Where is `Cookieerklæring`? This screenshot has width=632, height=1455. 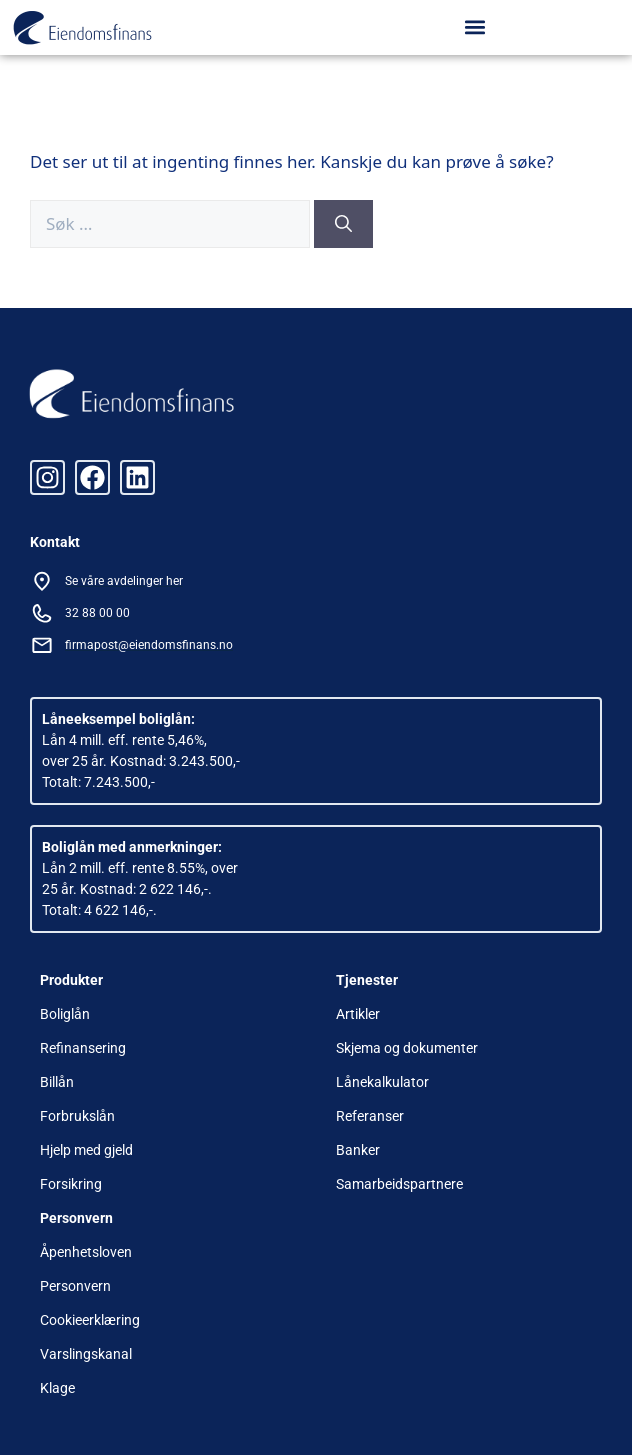
Cookieerklæring is located at coordinates (90, 1320).